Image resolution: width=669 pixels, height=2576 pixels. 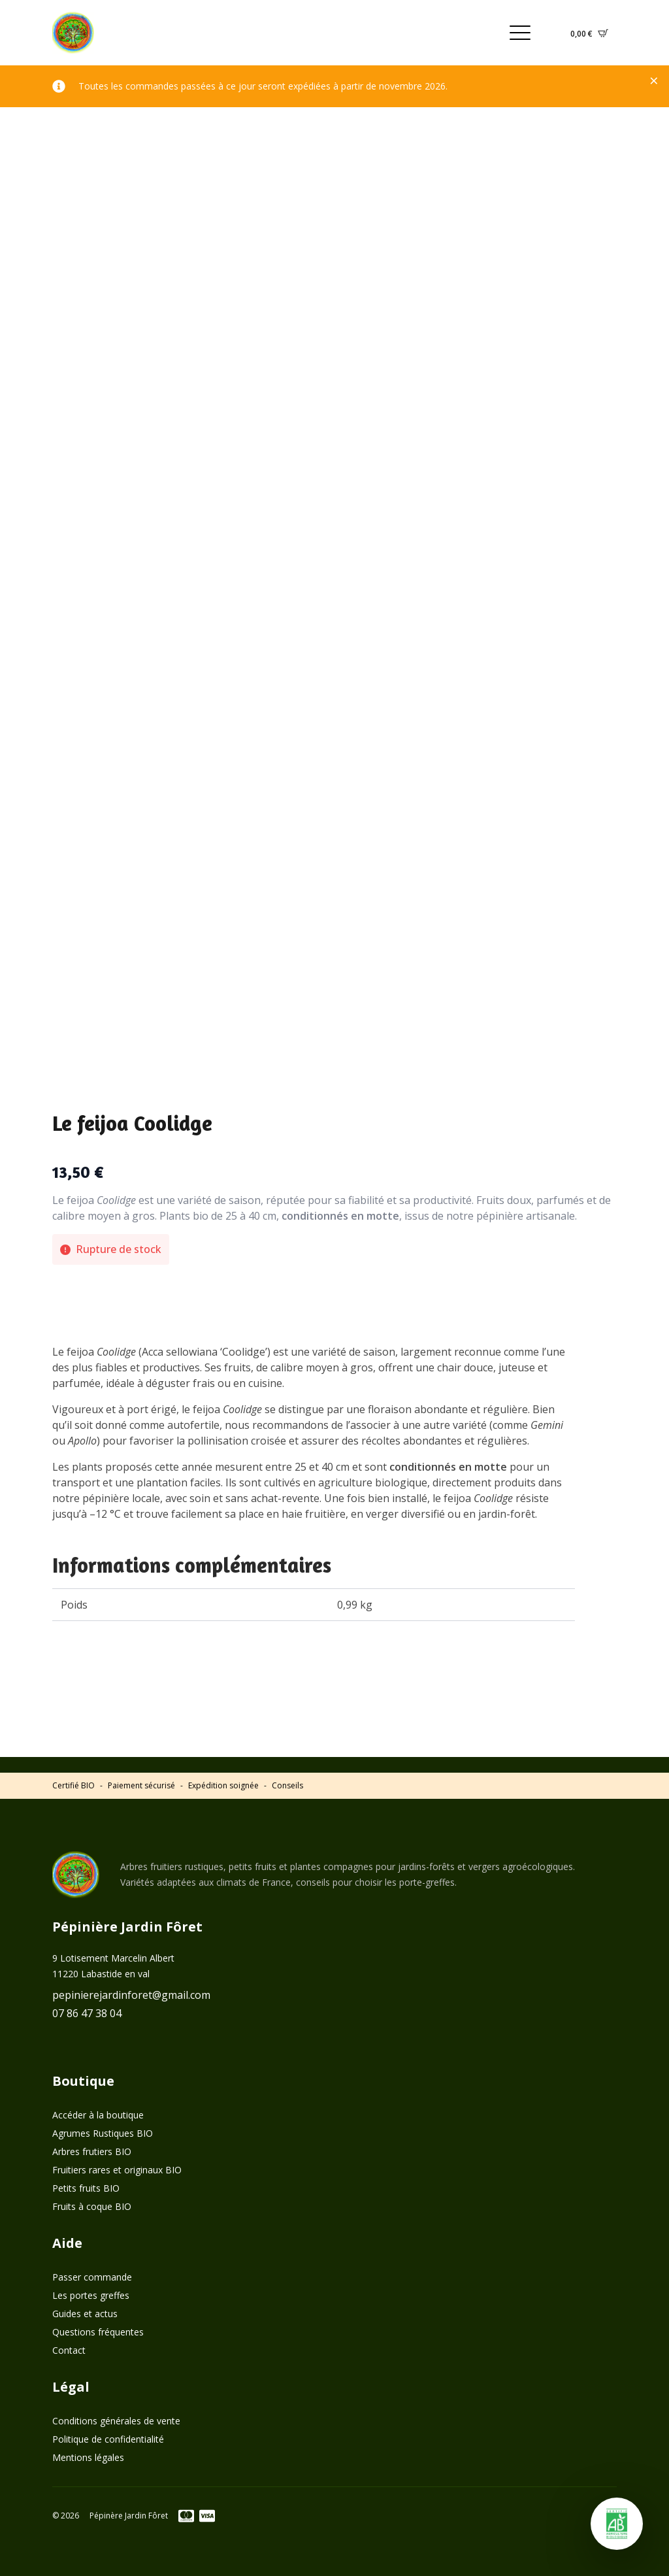 I want to click on Fruitiers rares et originaux BIO, so click(x=117, y=2170).